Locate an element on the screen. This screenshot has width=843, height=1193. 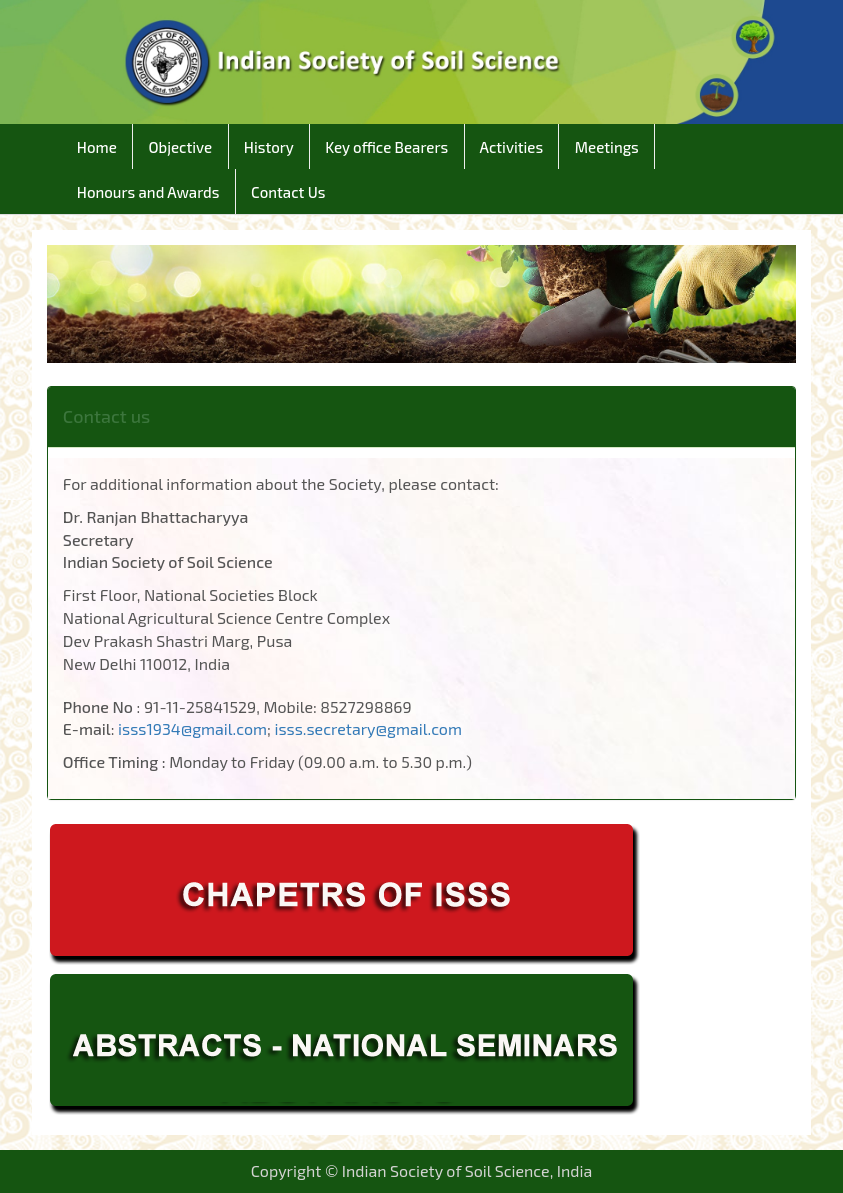
Objective is located at coordinates (180, 147).